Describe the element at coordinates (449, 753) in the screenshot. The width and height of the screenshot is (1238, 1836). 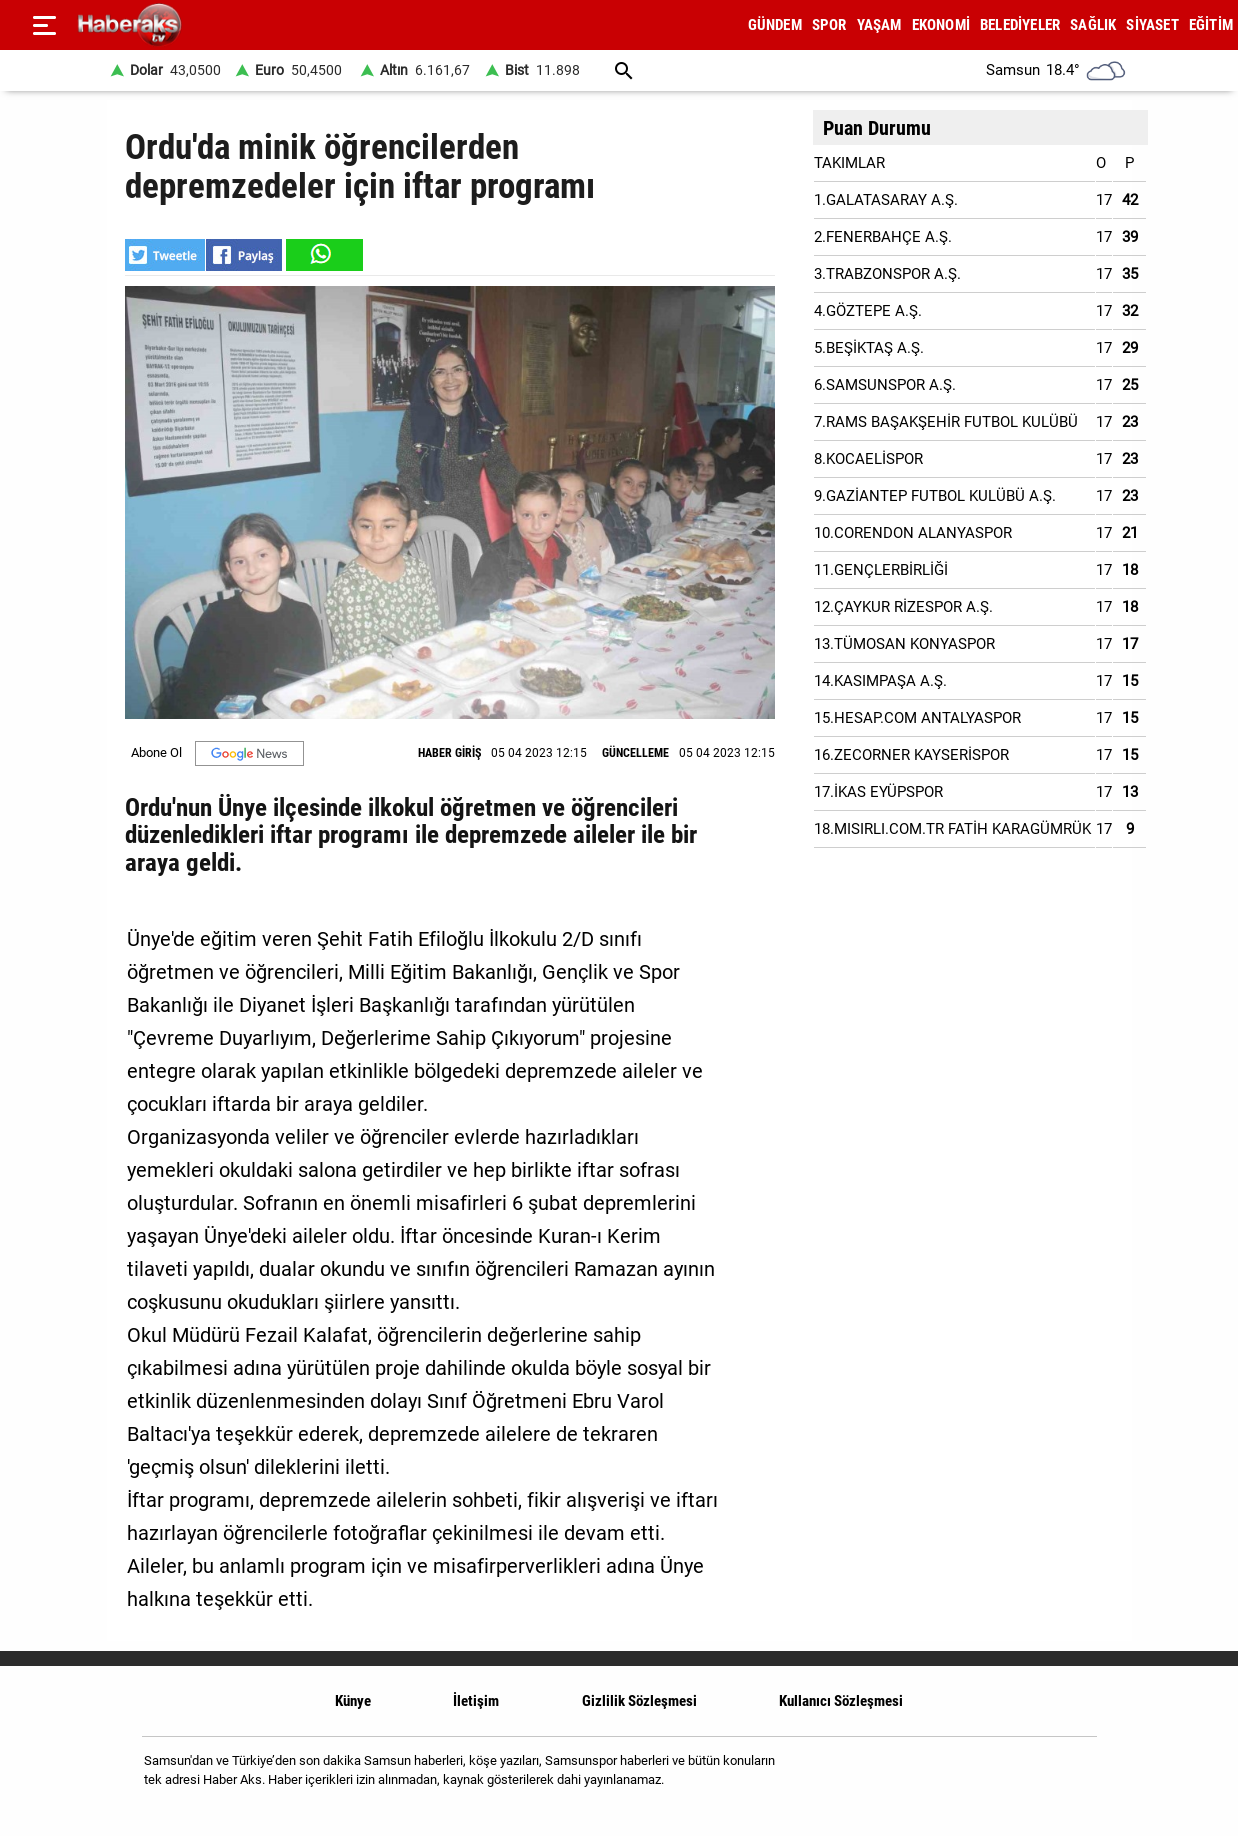
I see `HABER GİRİŞ` at that location.